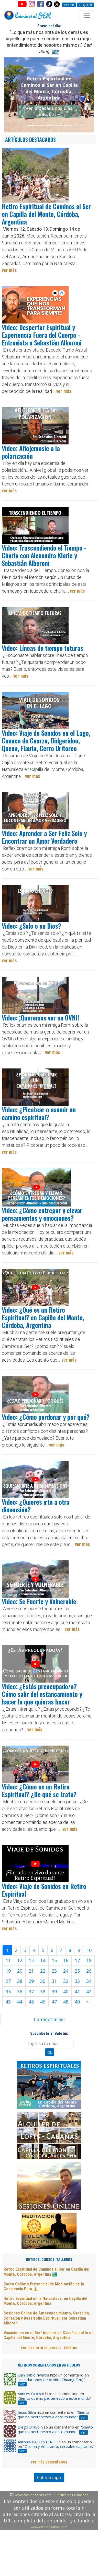 Image resolution: width=98 pixels, height=2576 pixels. Describe the element at coordinates (31, 925) in the screenshot. I see `Video: ¿Solo o en Dios?` at that location.